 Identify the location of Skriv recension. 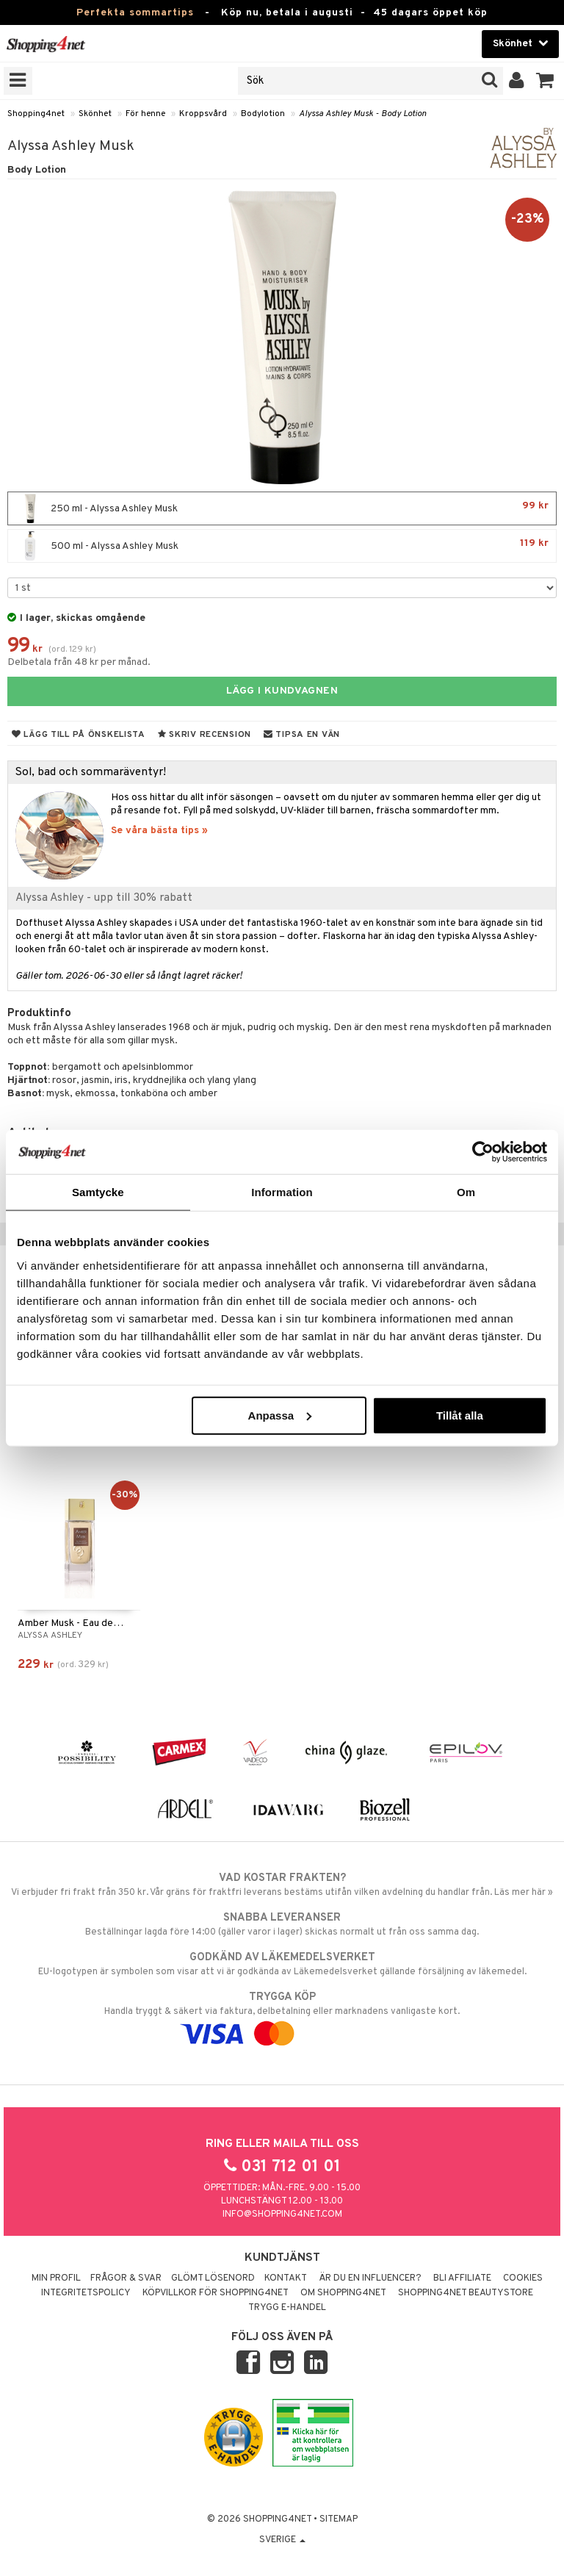
(204, 735).